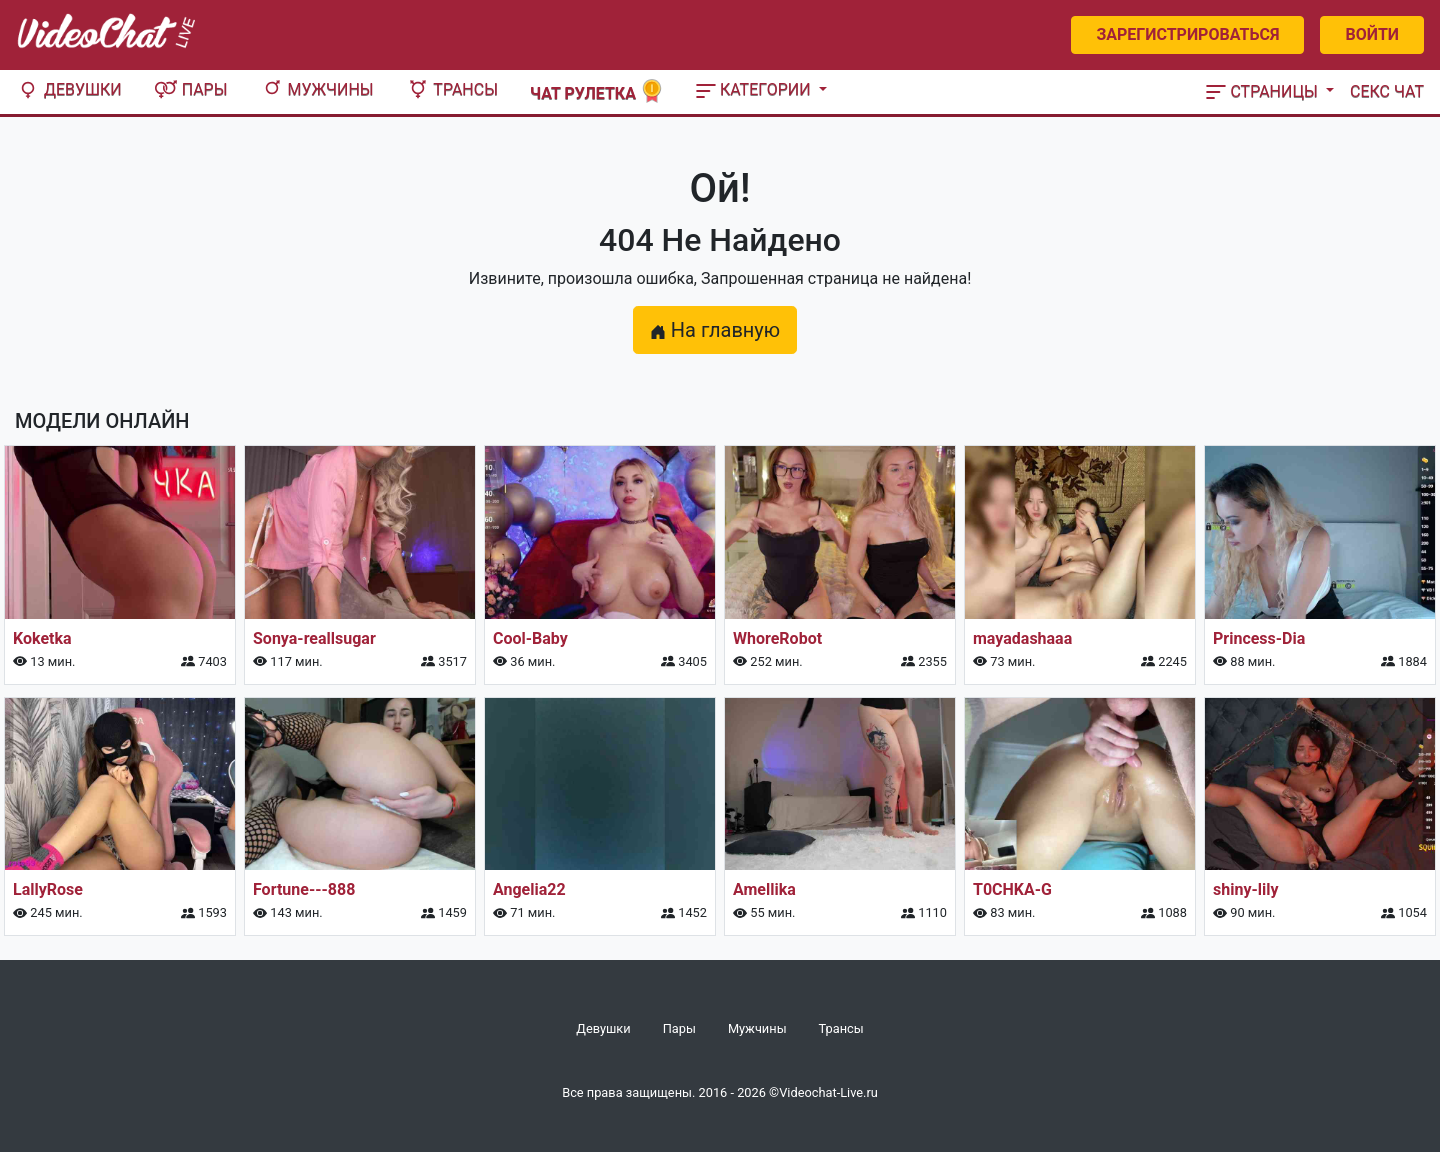  What do you see at coordinates (755, 89) in the screenshot?
I see `Категории [button]` at bounding box center [755, 89].